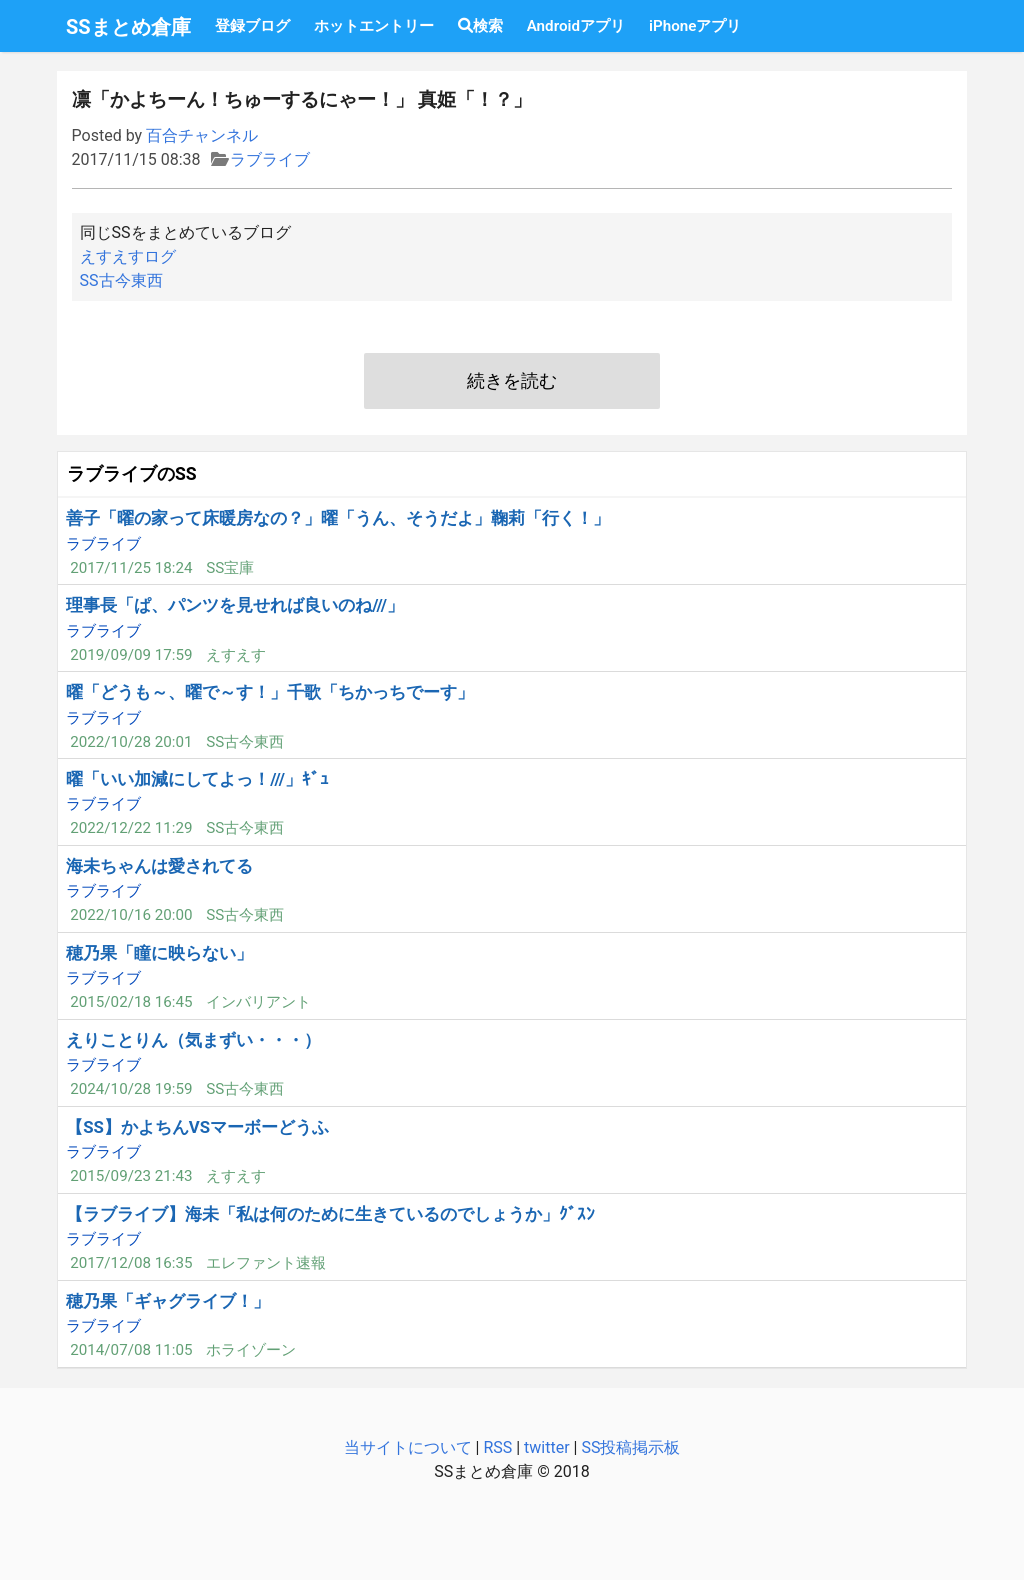 This screenshot has height=1580, width=1024. Describe the element at coordinates (128, 27) in the screenshot. I see `SSまとめ倉庫` at that location.